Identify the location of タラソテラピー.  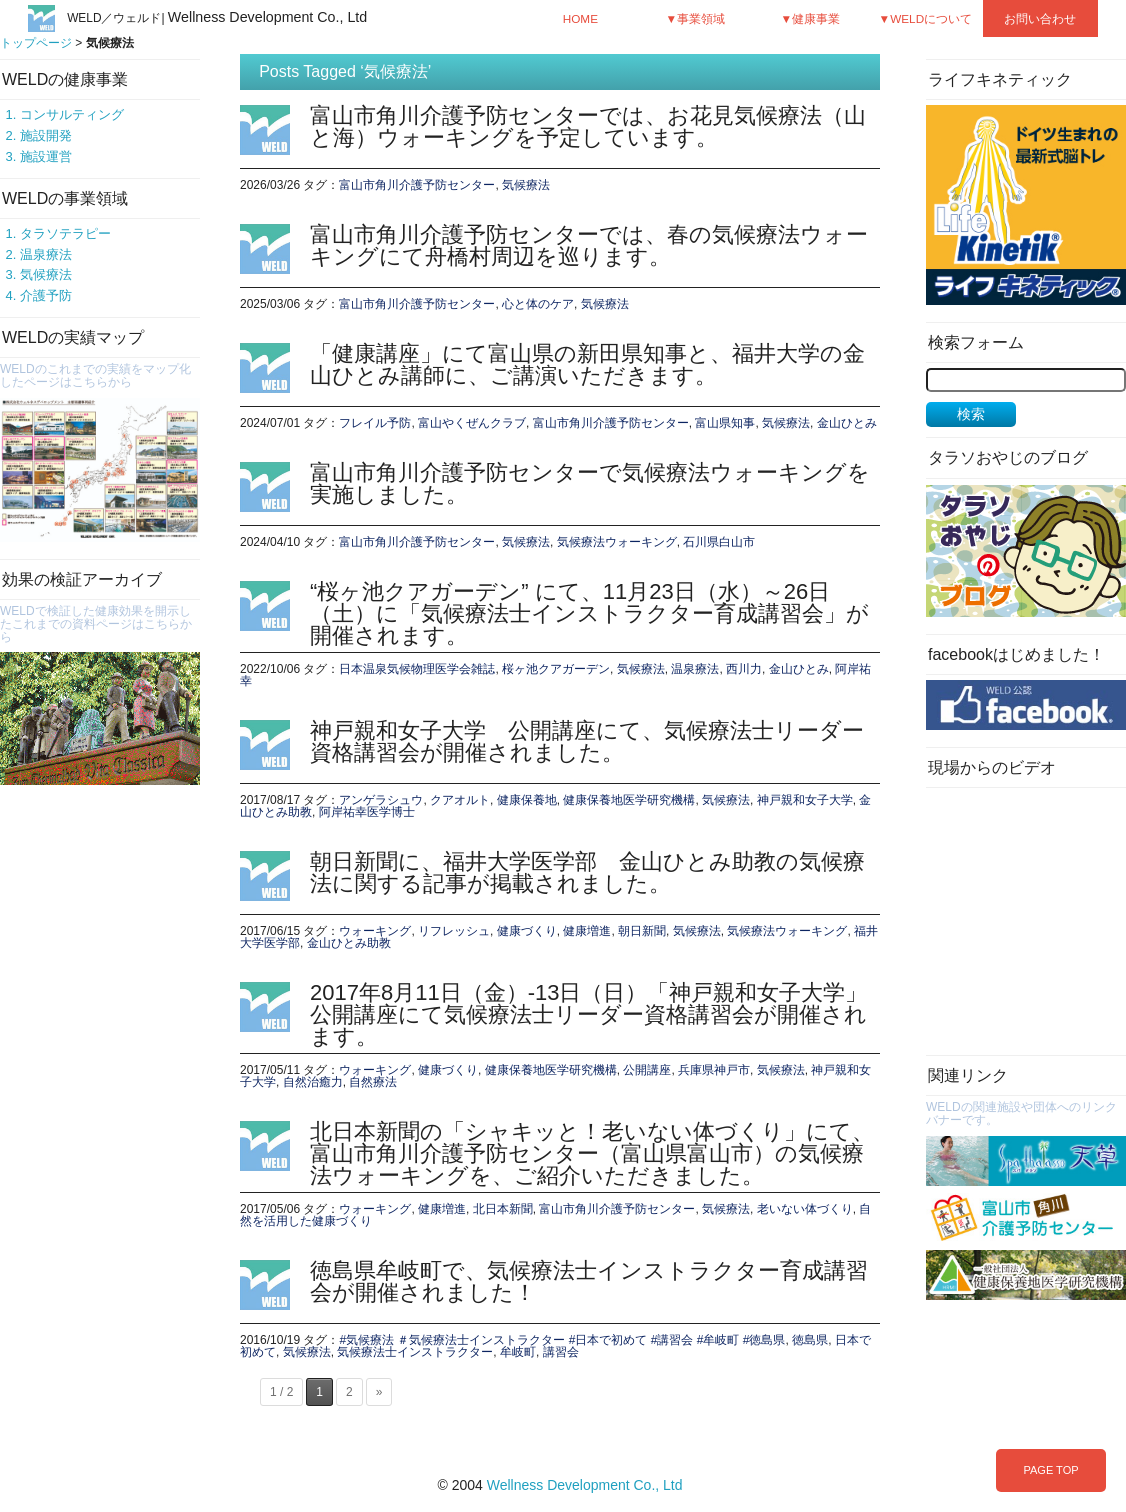
(65, 233).